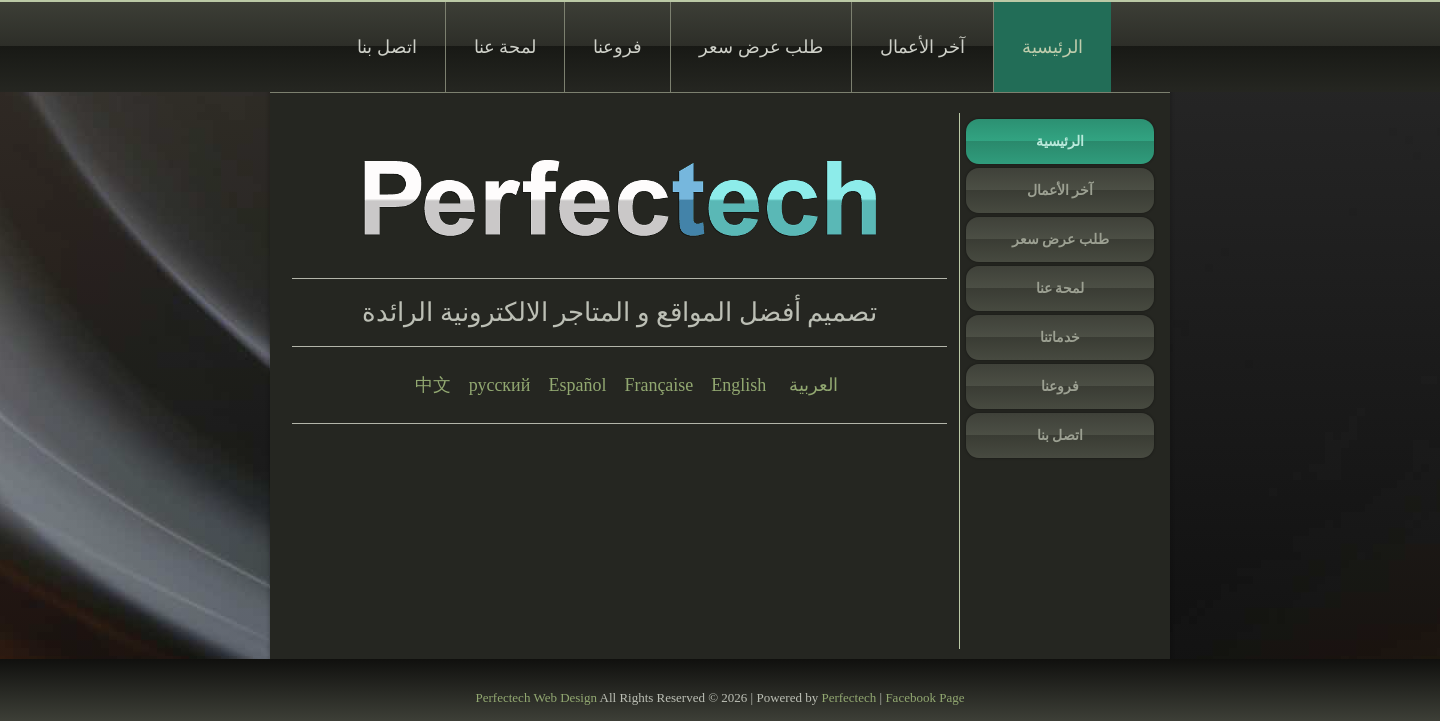  What do you see at coordinates (1060, 337) in the screenshot?
I see `خدماتنا` at bounding box center [1060, 337].